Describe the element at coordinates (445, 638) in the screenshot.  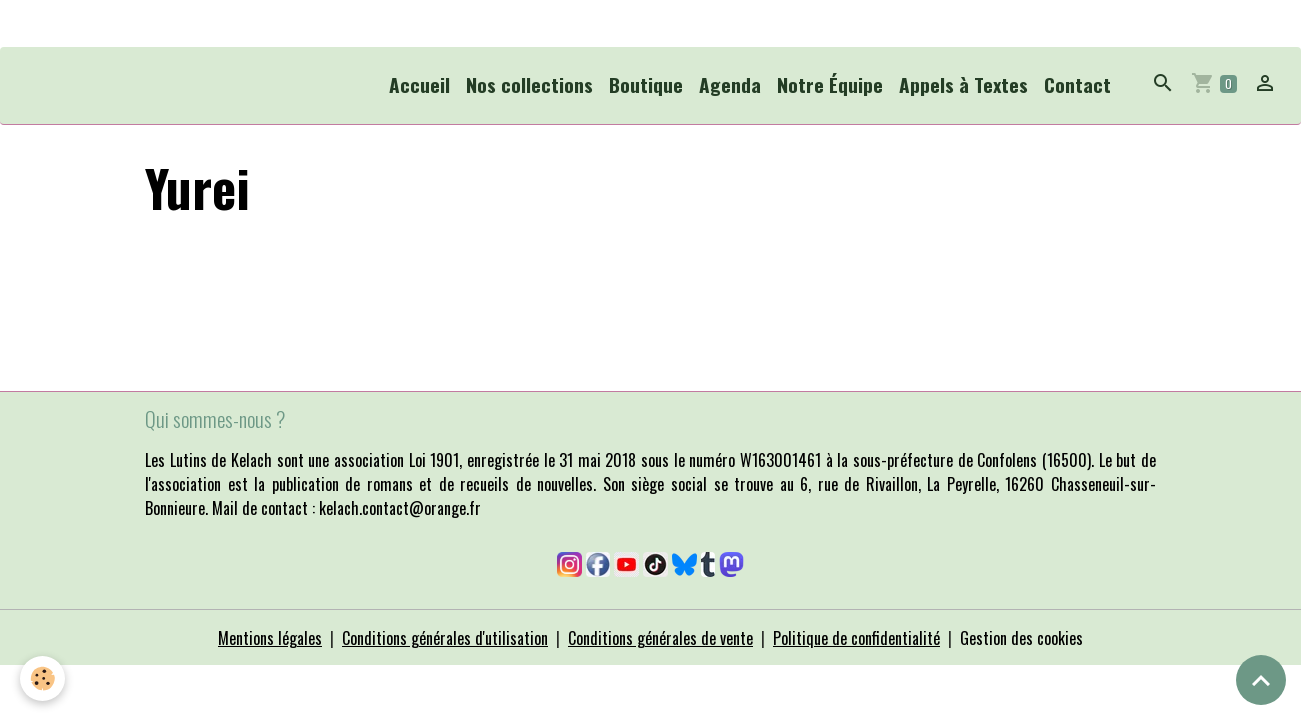
I see `Conditions générales d'utilisation` at that location.